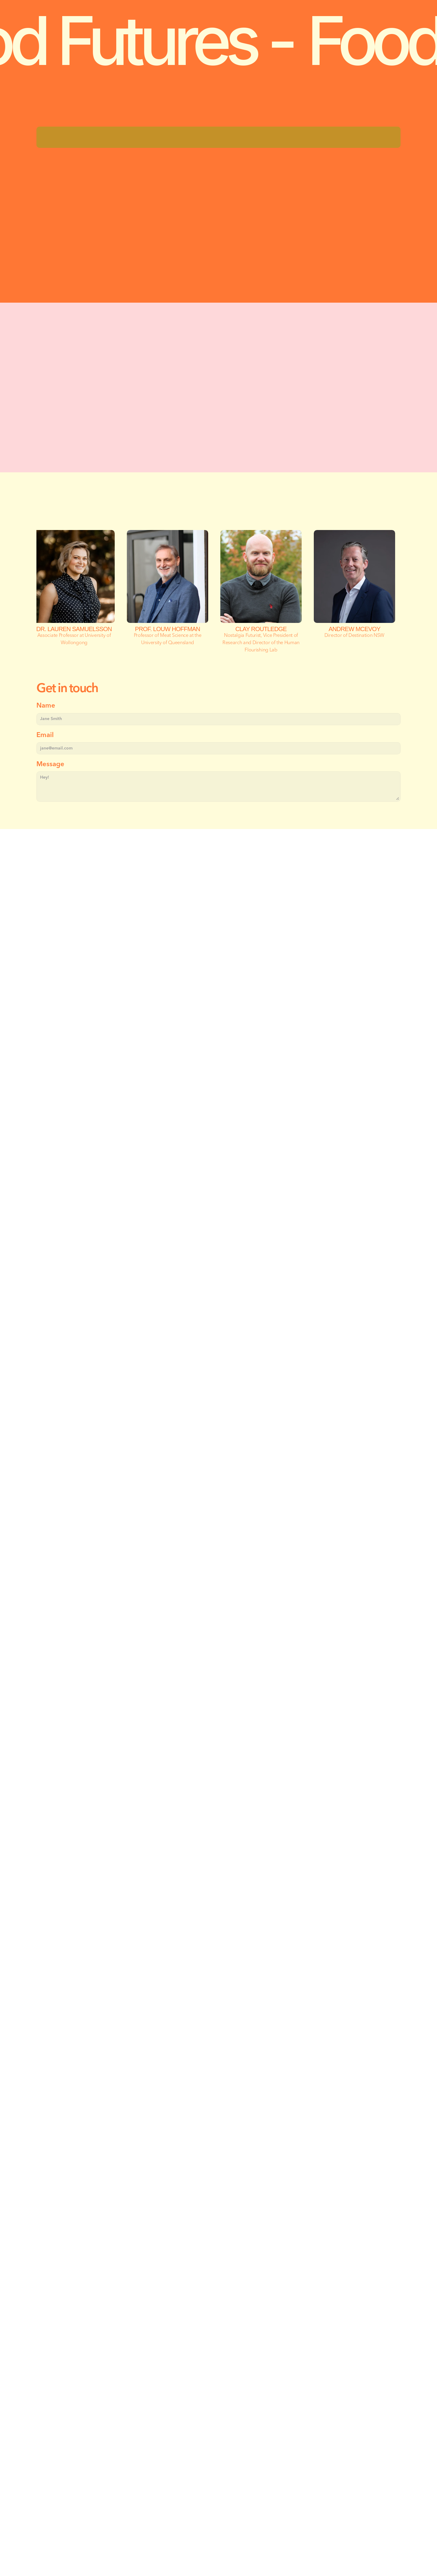 The width and height of the screenshot is (437, 2576). Describe the element at coordinates (165, 2530) in the screenshot. I see `Deepend` at that location.